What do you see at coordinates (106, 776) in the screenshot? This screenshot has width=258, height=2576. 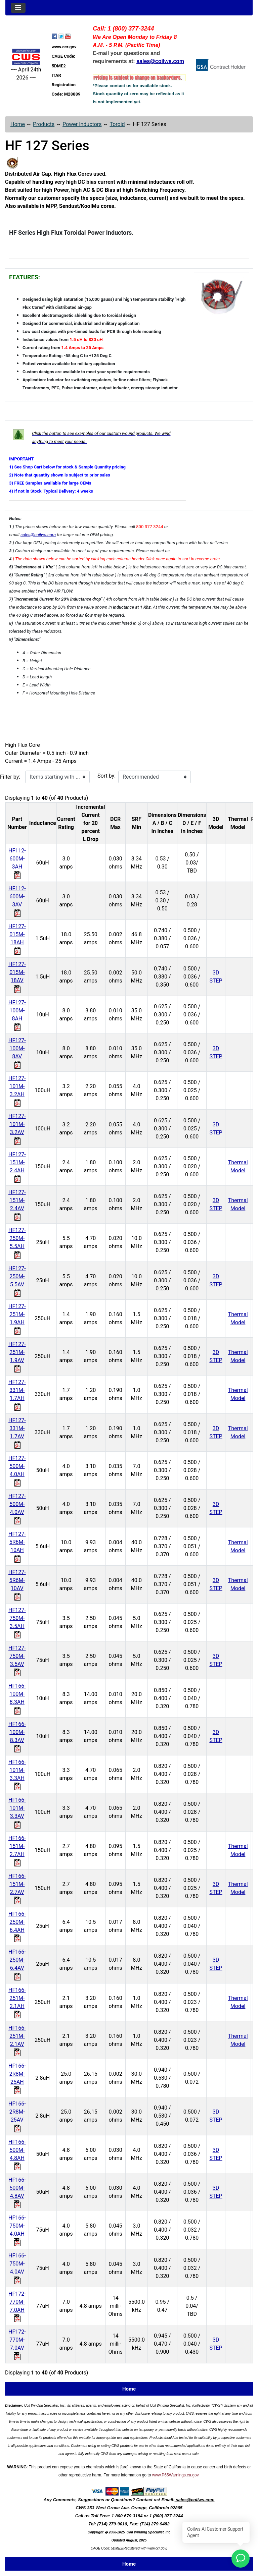 I see `Sort by:` at bounding box center [106, 776].